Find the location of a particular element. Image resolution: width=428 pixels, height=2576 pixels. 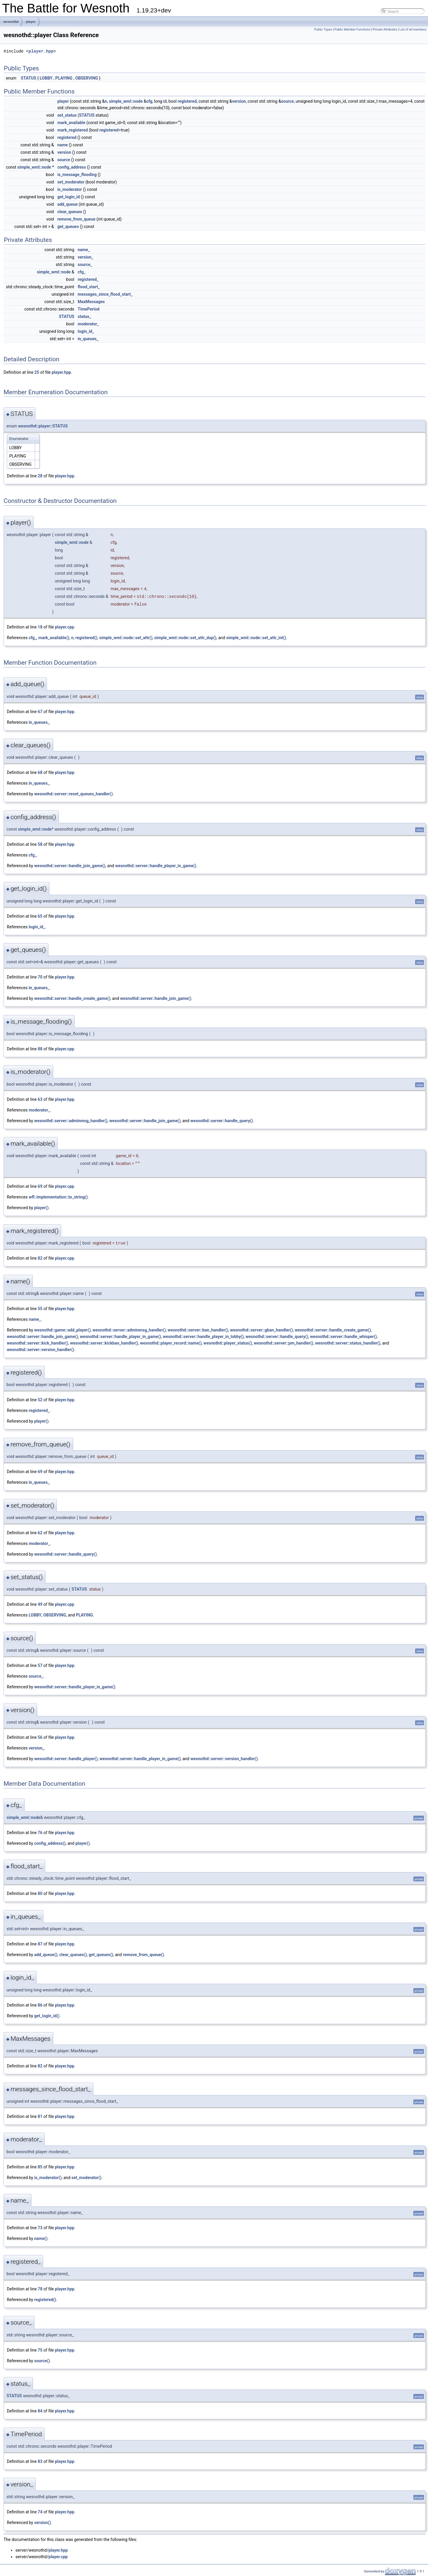

73 is located at coordinates (40, 2227).